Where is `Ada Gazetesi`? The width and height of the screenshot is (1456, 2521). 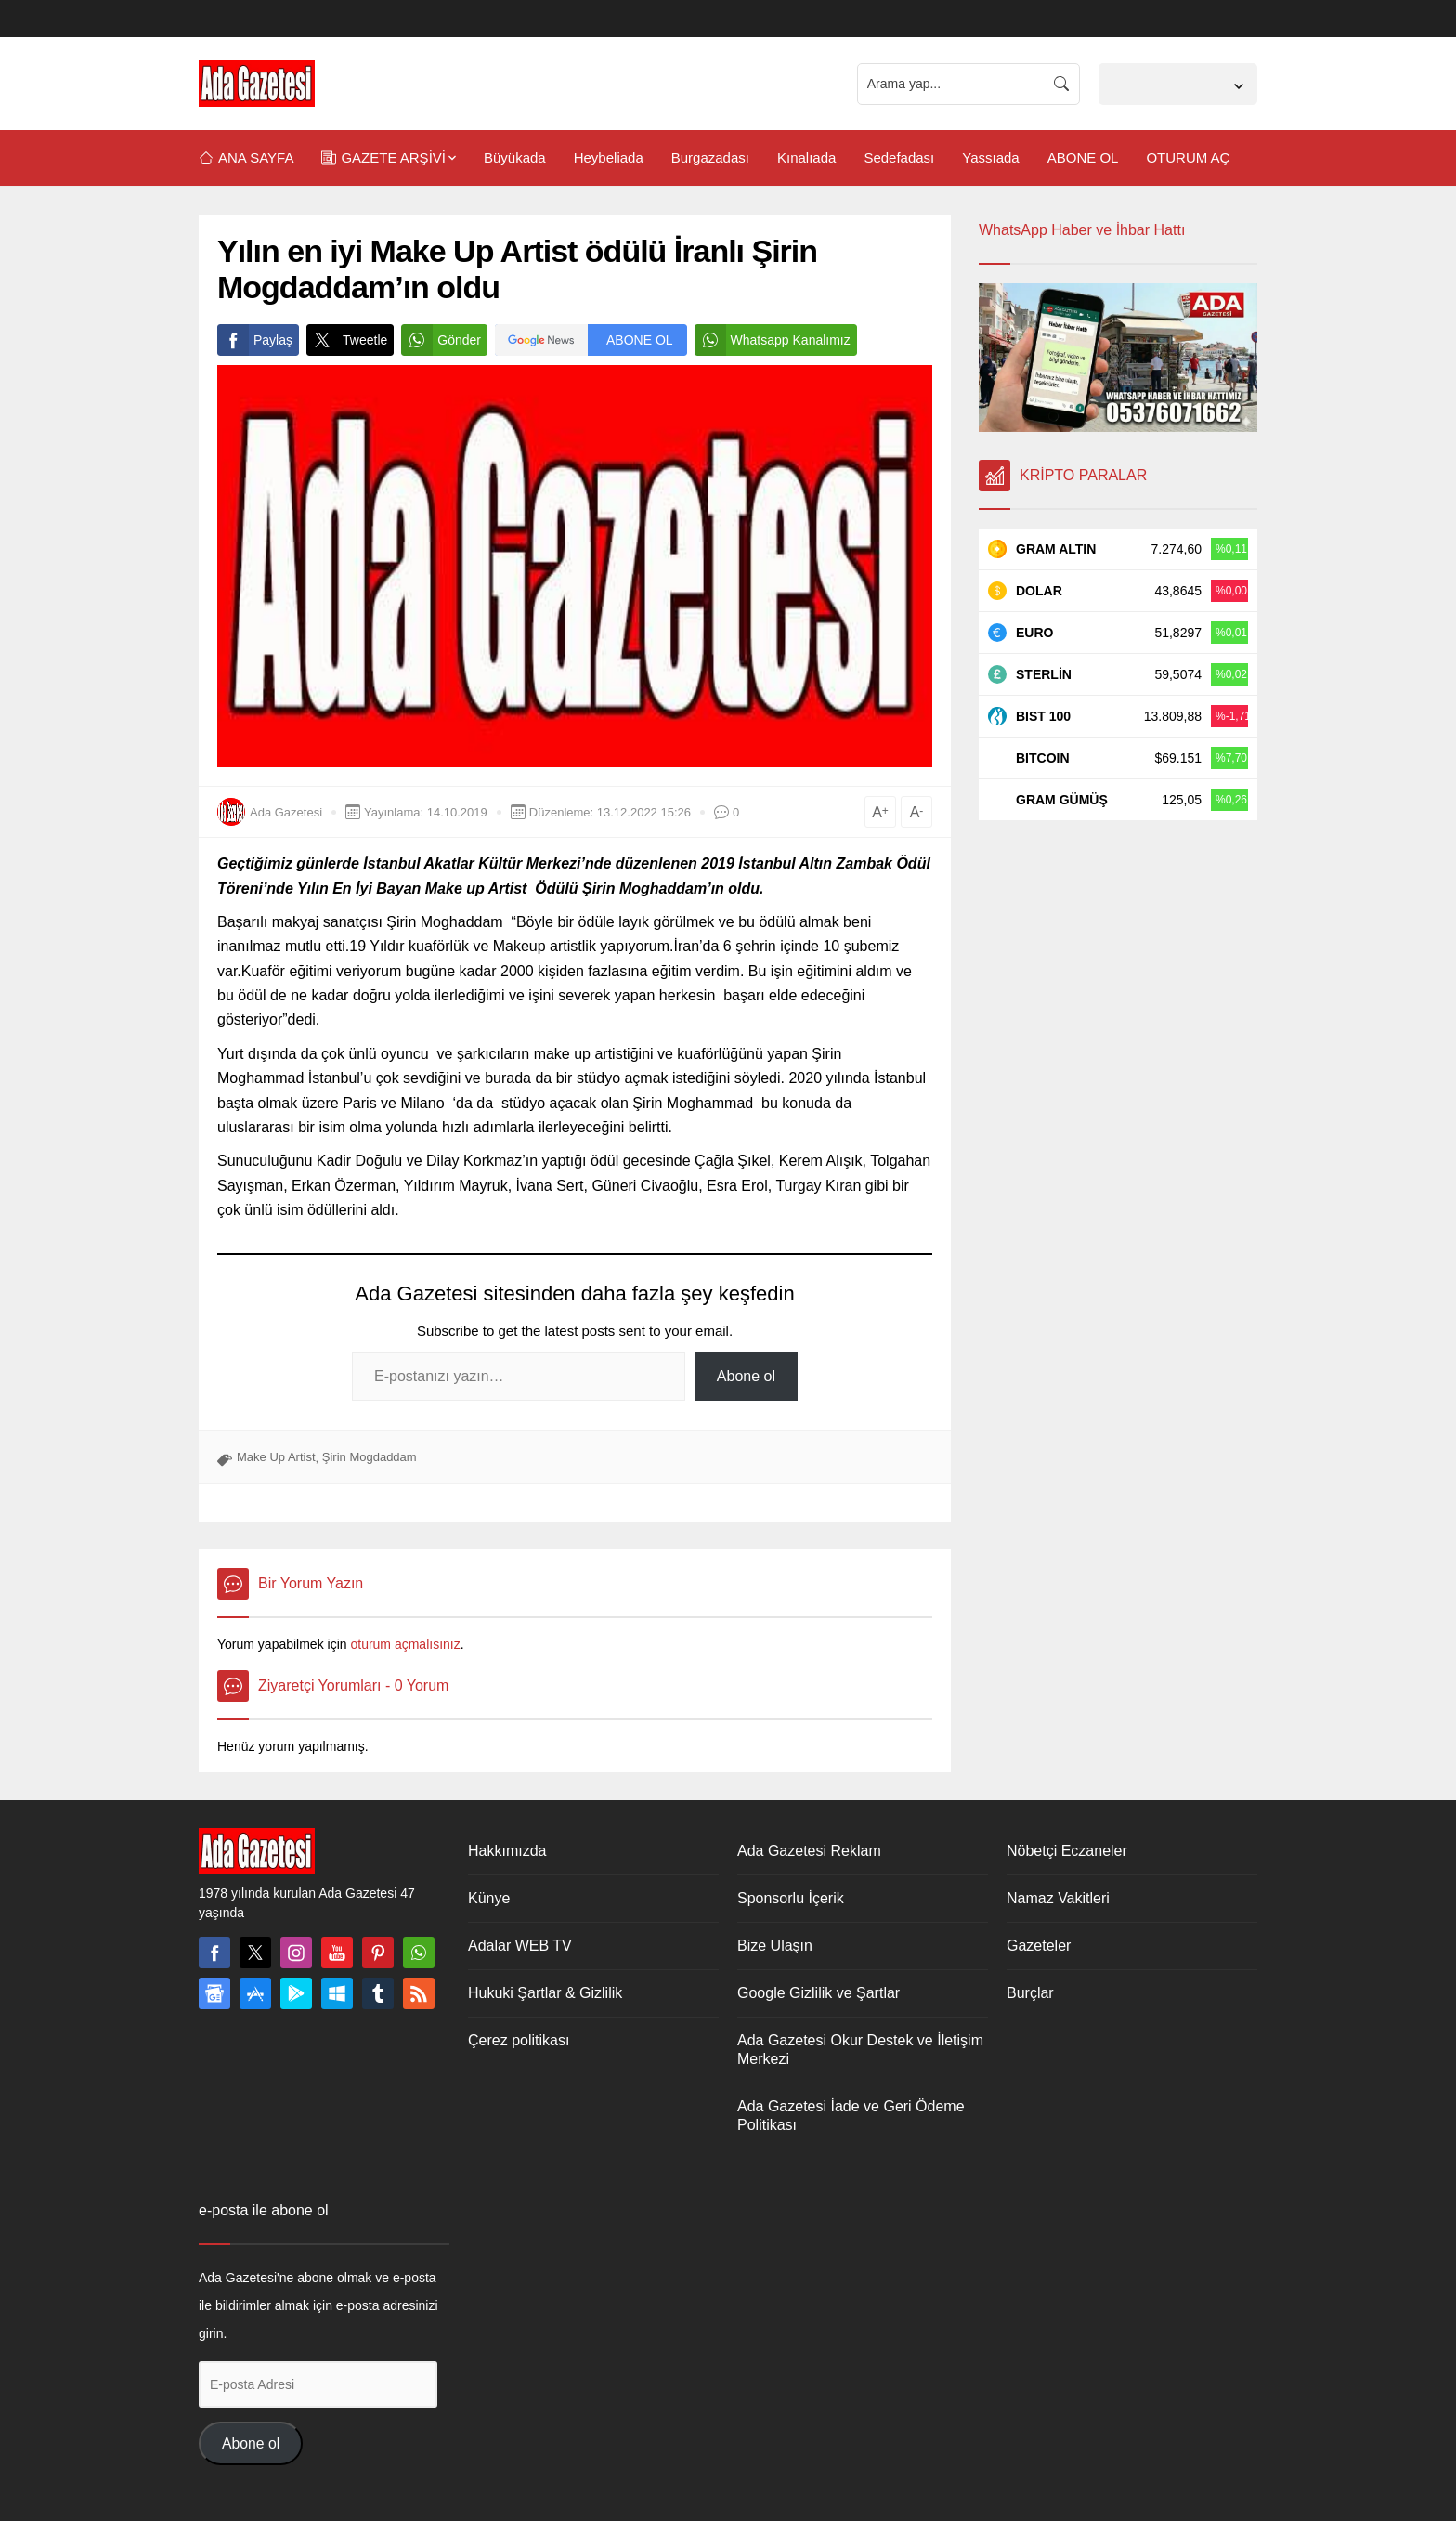 Ada Gazetesi is located at coordinates (286, 812).